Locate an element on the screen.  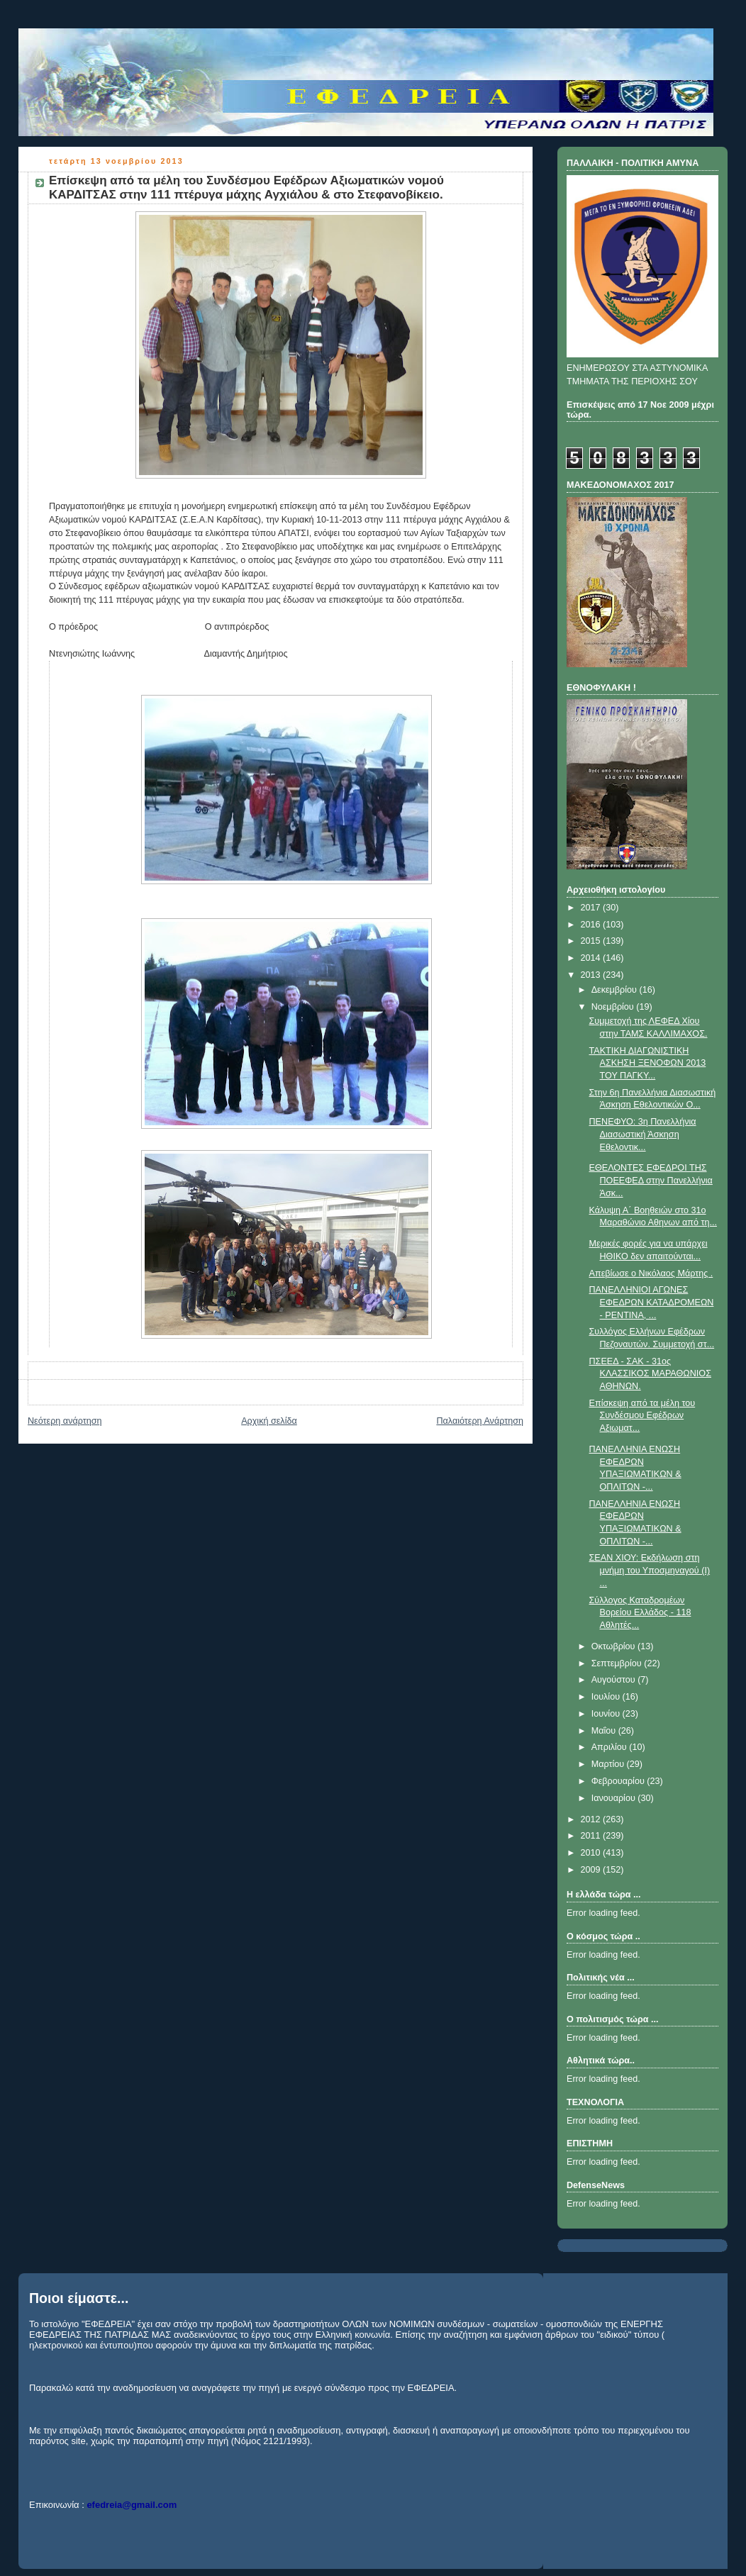
2016 is located at coordinates (592, 925).